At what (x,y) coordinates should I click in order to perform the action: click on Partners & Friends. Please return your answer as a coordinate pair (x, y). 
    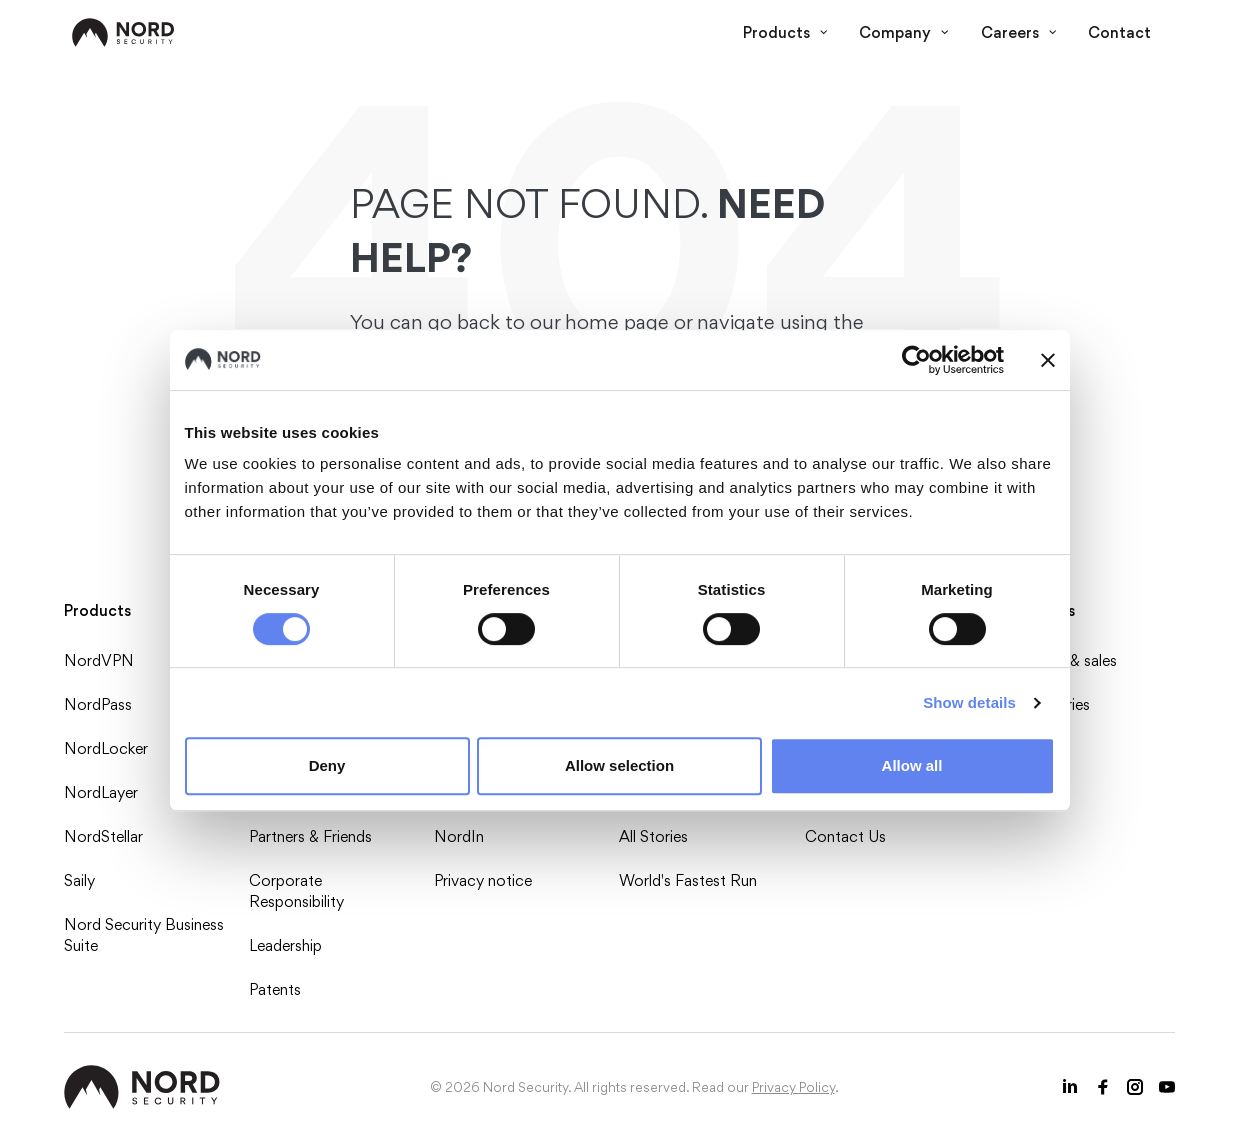
    Looking at the image, I should click on (310, 836).